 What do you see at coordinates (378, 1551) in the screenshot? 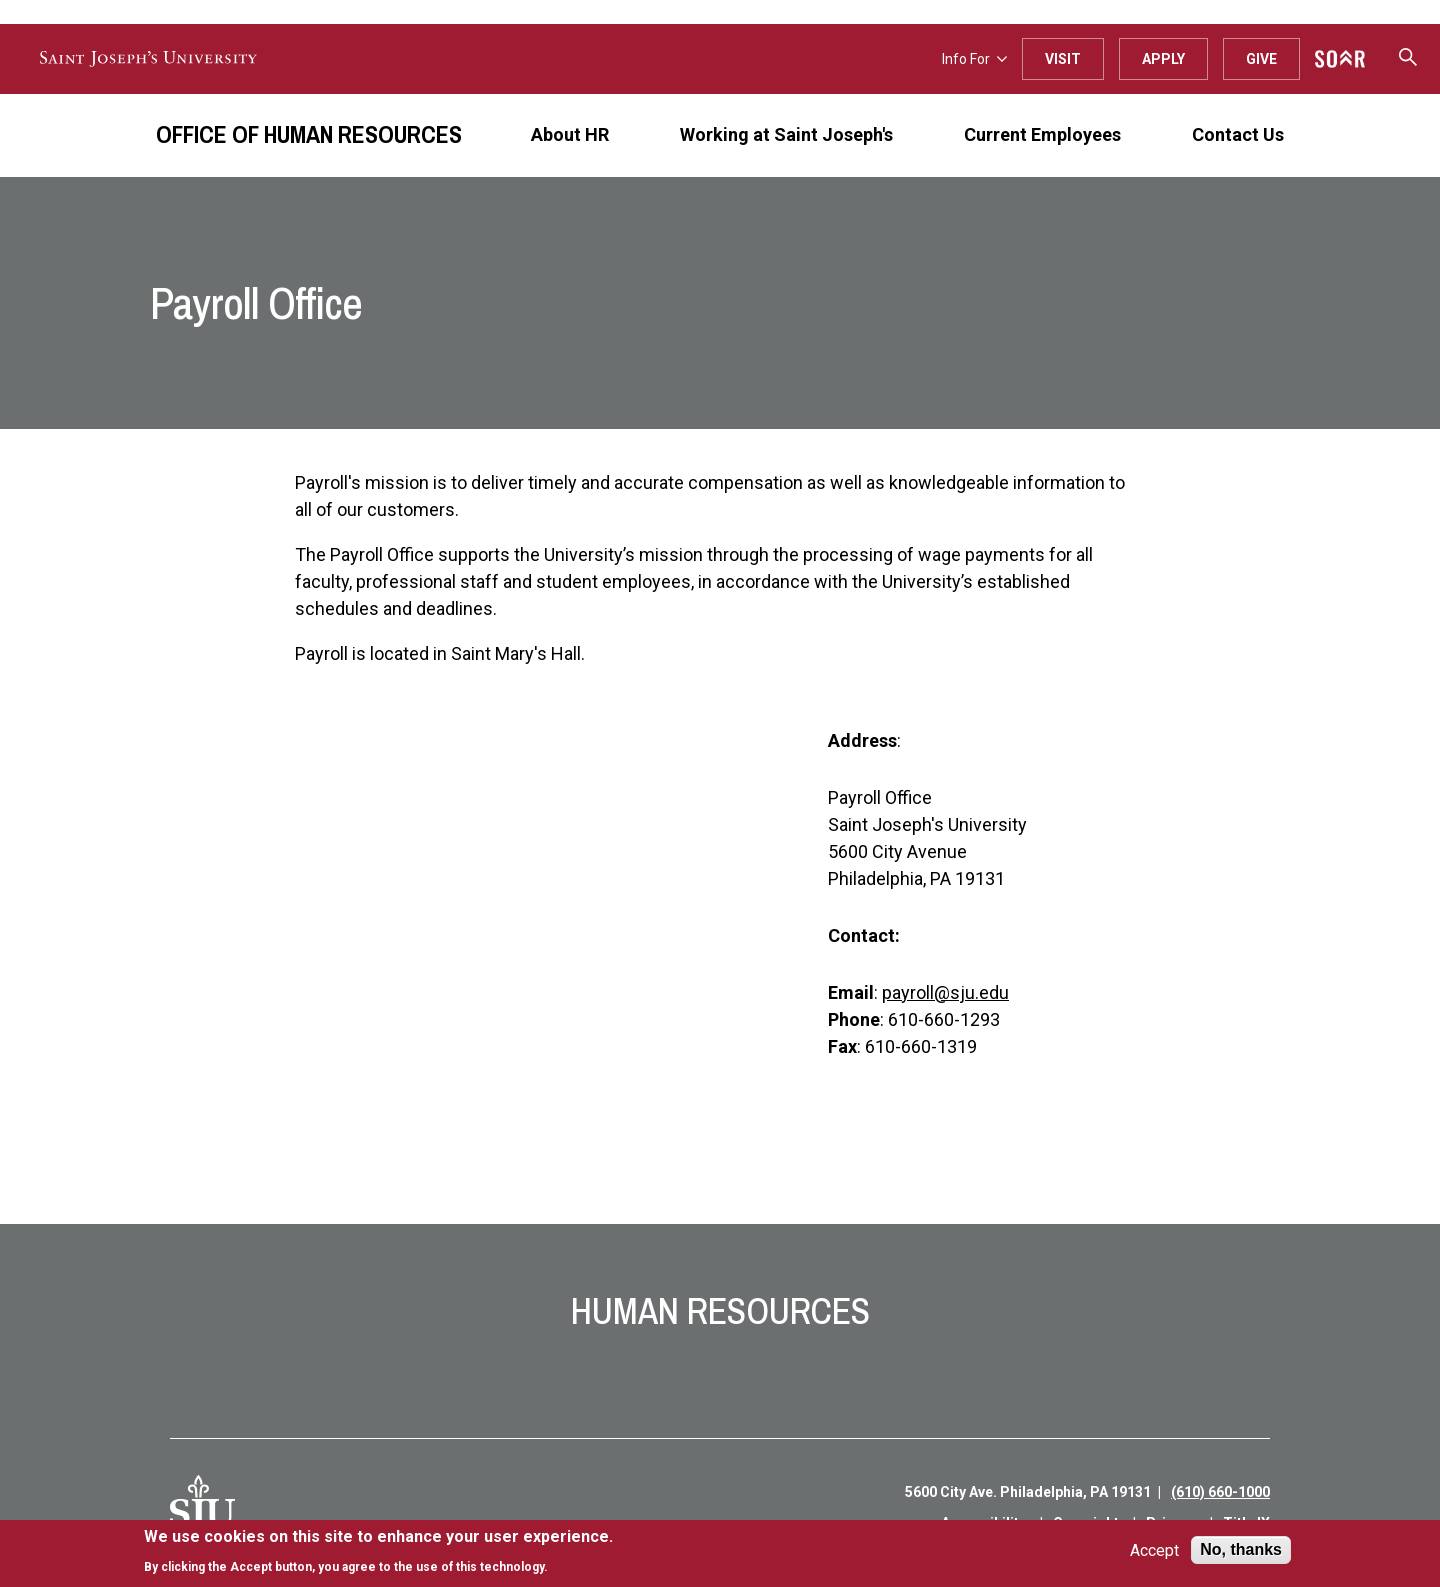
I see `[document]` at bounding box center [378, 1551].